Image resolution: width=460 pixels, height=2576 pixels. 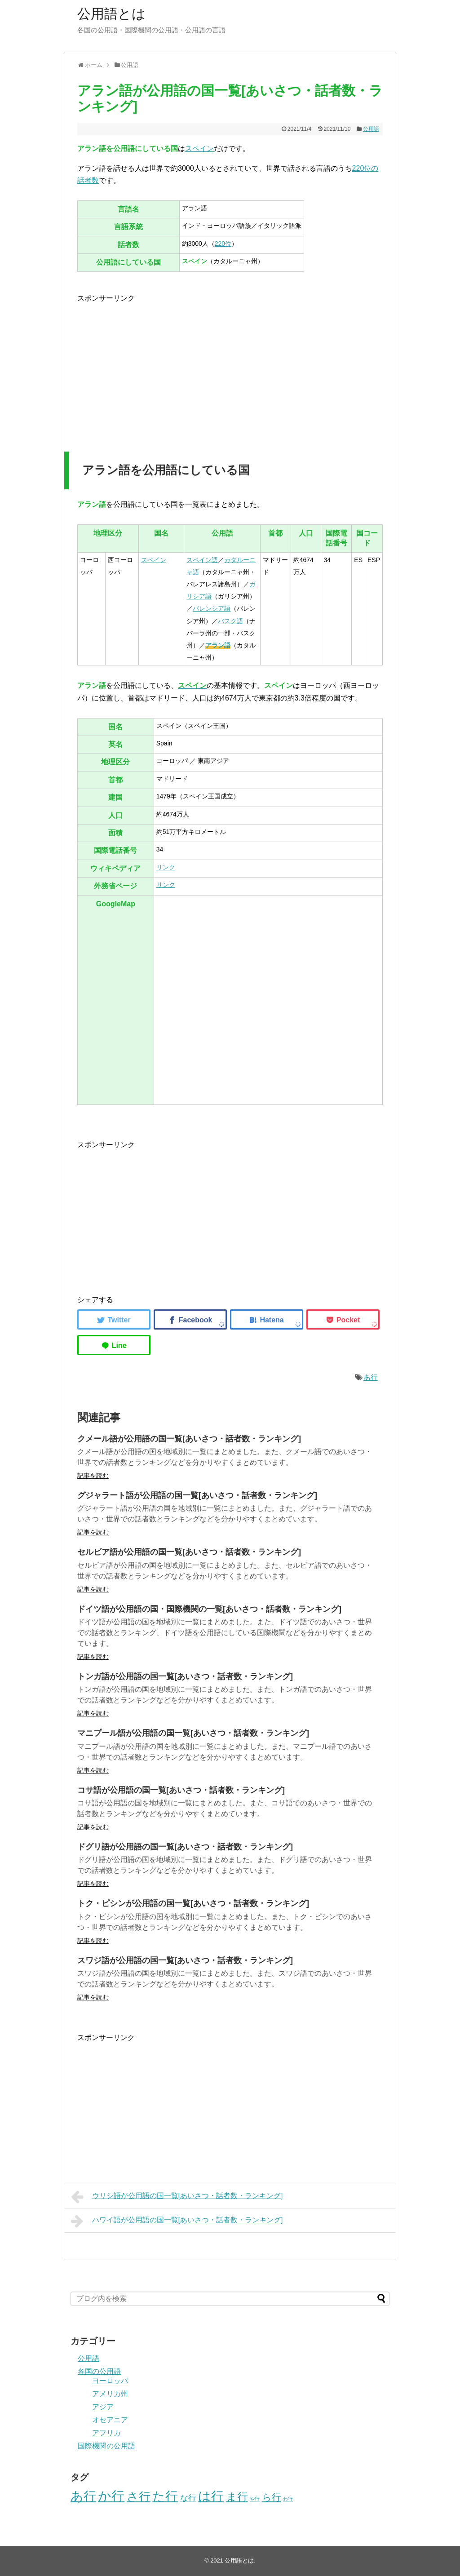 I want to click on や行 [や行 (2個の項目)], so click(x=255, y=2498).